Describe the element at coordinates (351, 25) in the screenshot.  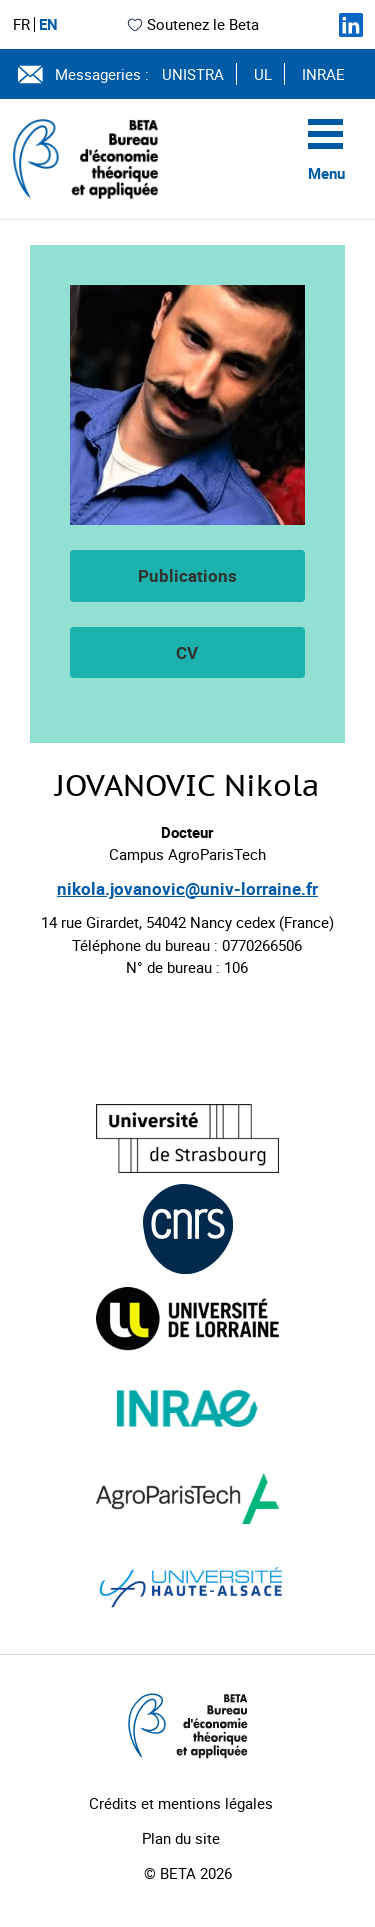
I see `[Suivez-nous sur LinkedIn]` at that location.